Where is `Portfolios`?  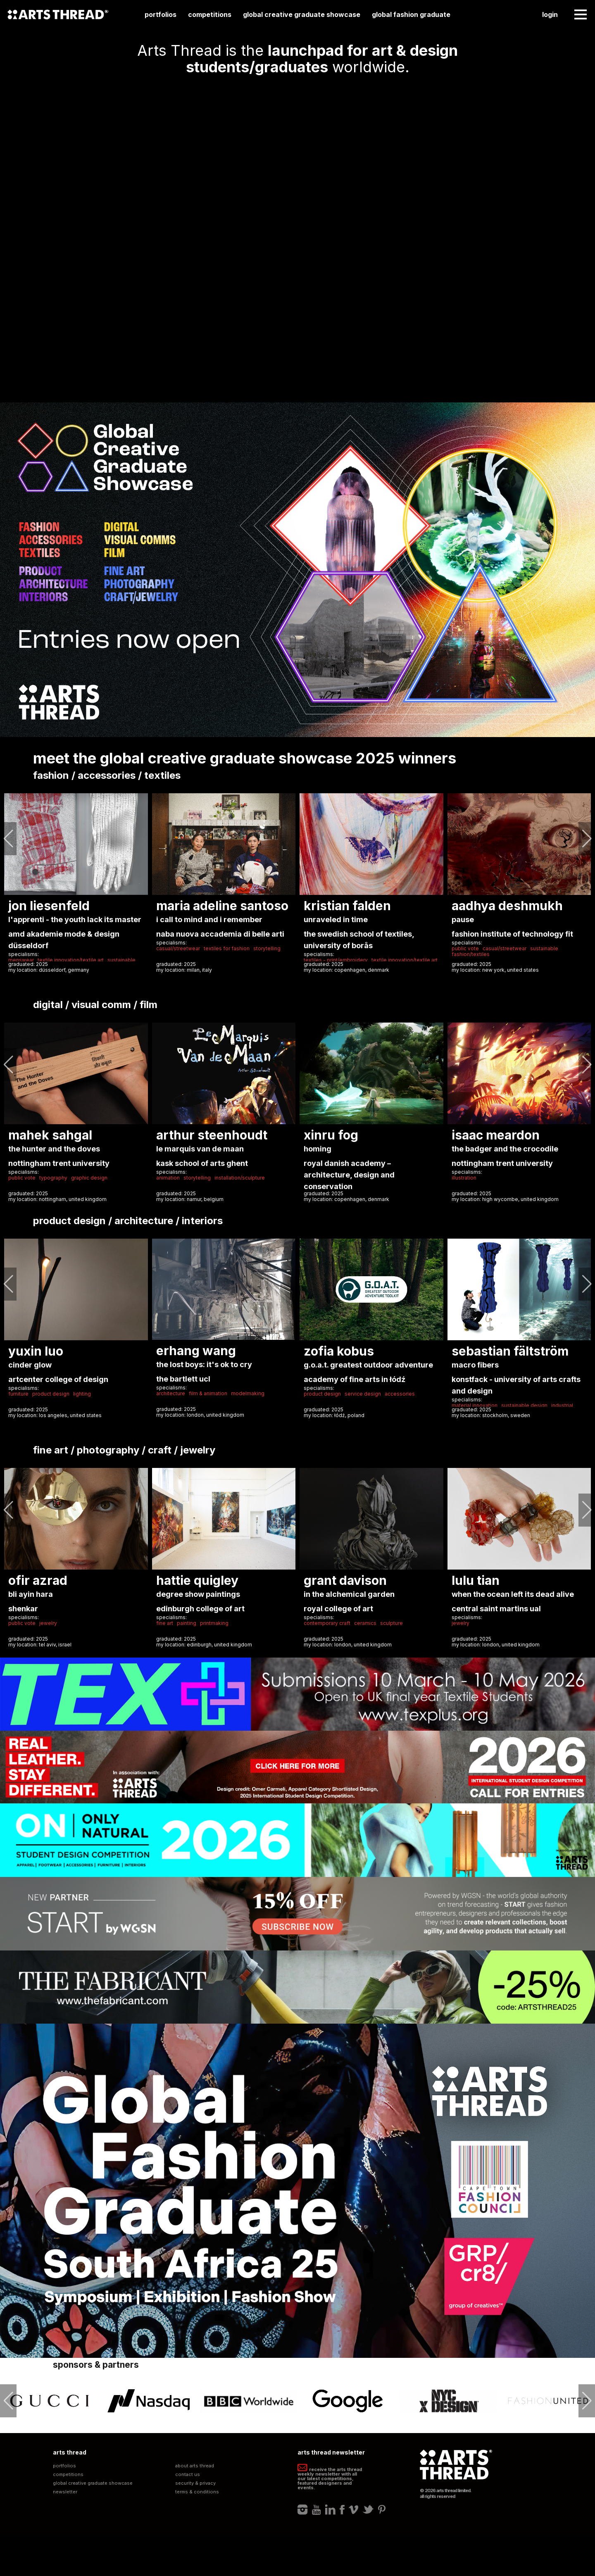
Portfolios is located at coordinates (160, 14).